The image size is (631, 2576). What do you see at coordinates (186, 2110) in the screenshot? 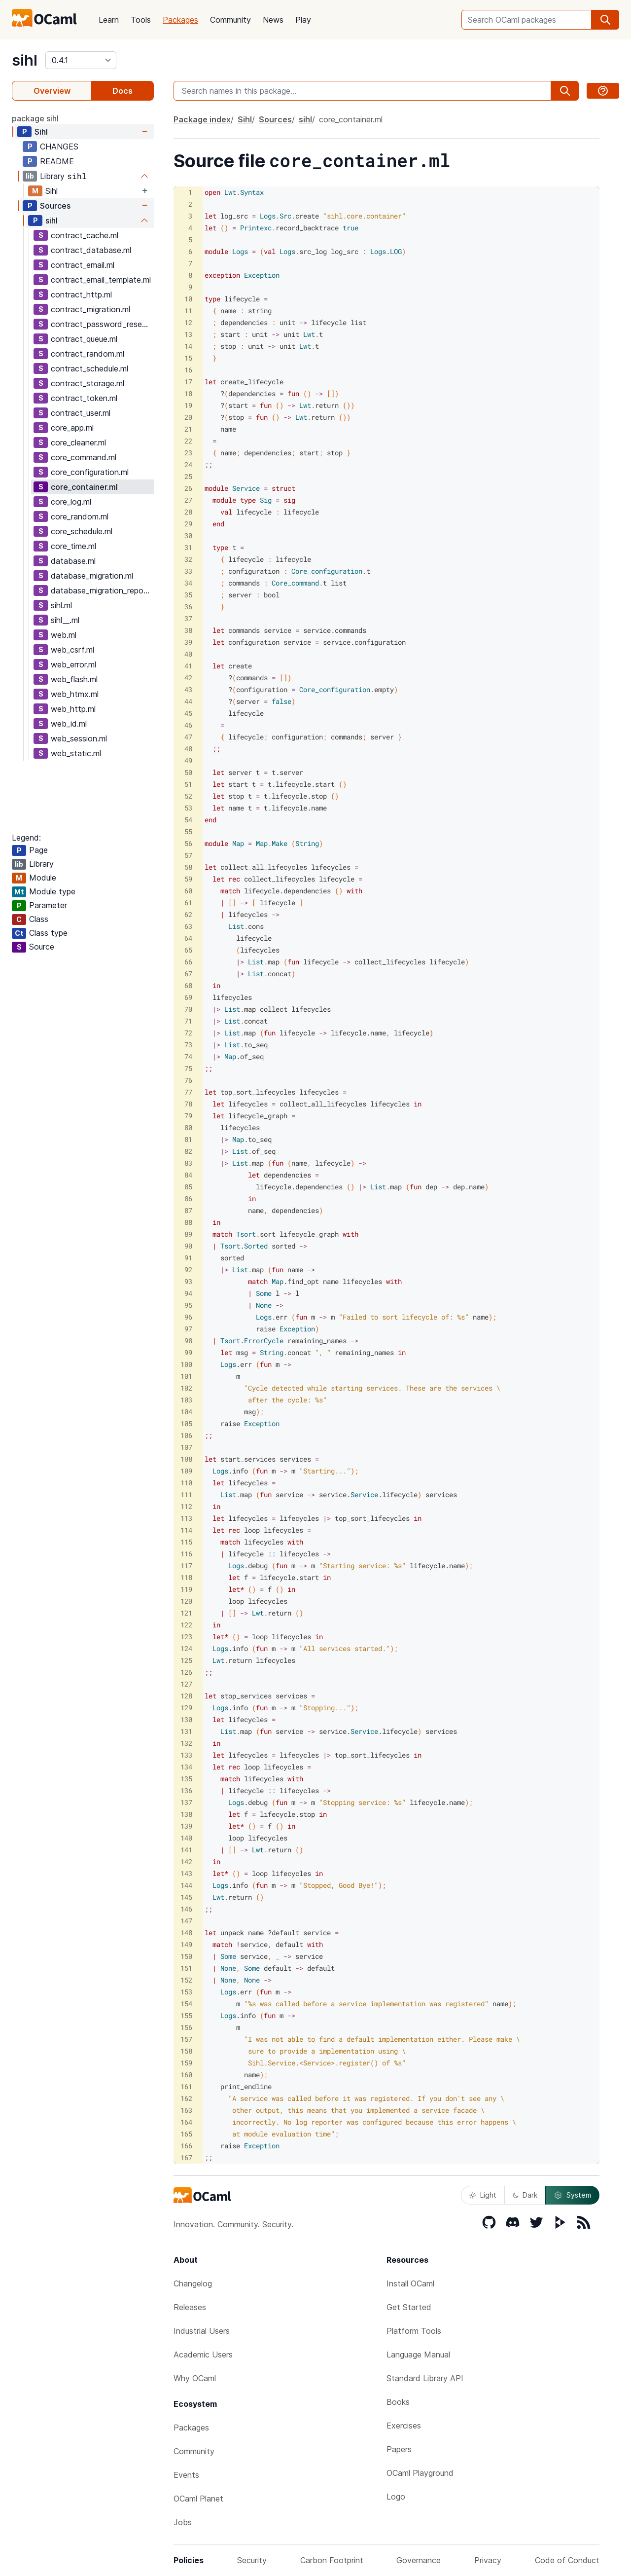
I see `163` at bounding box center [186, 2110].